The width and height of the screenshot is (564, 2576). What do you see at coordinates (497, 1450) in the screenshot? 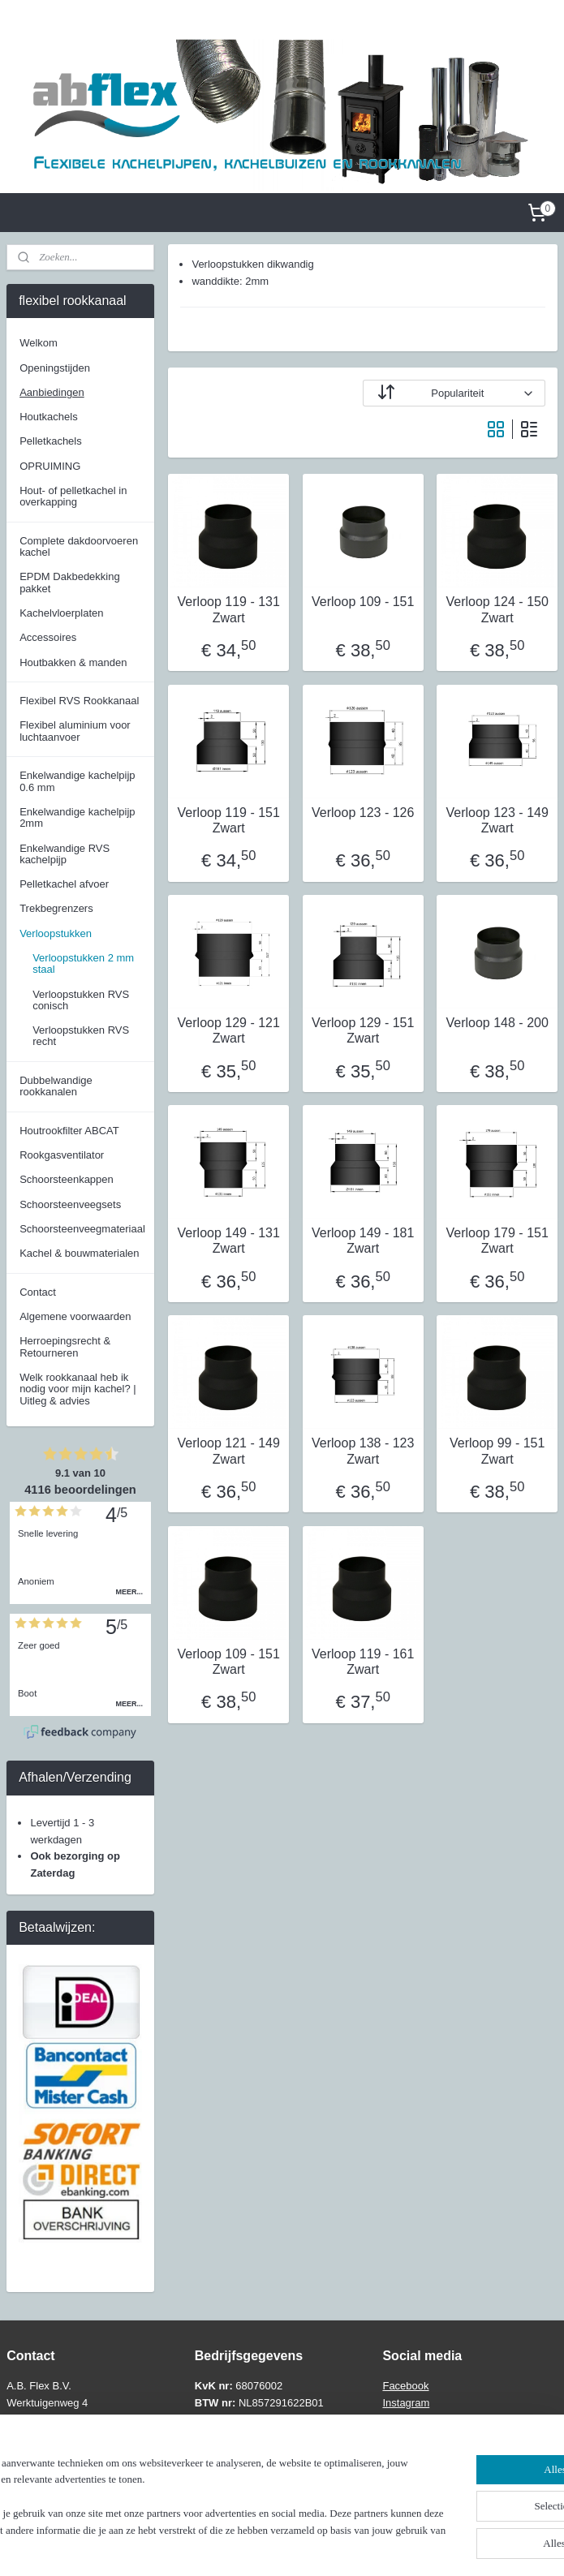
I see `Verloop 99 - 151 Zwart` at bounding box center [497, 1450].